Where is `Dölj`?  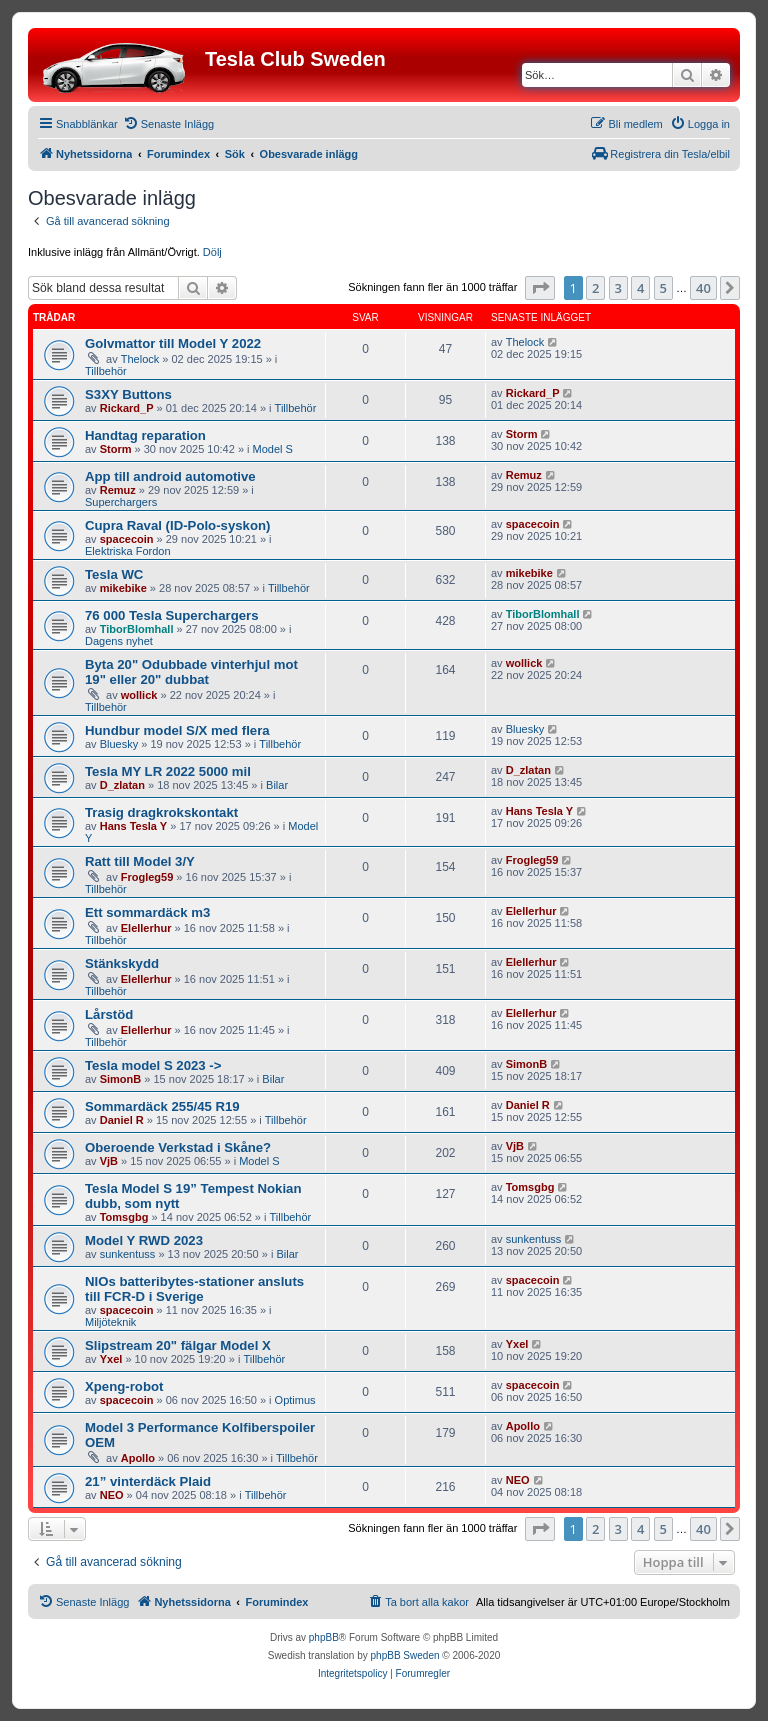 Dölj is located at coordinates (212, 252).